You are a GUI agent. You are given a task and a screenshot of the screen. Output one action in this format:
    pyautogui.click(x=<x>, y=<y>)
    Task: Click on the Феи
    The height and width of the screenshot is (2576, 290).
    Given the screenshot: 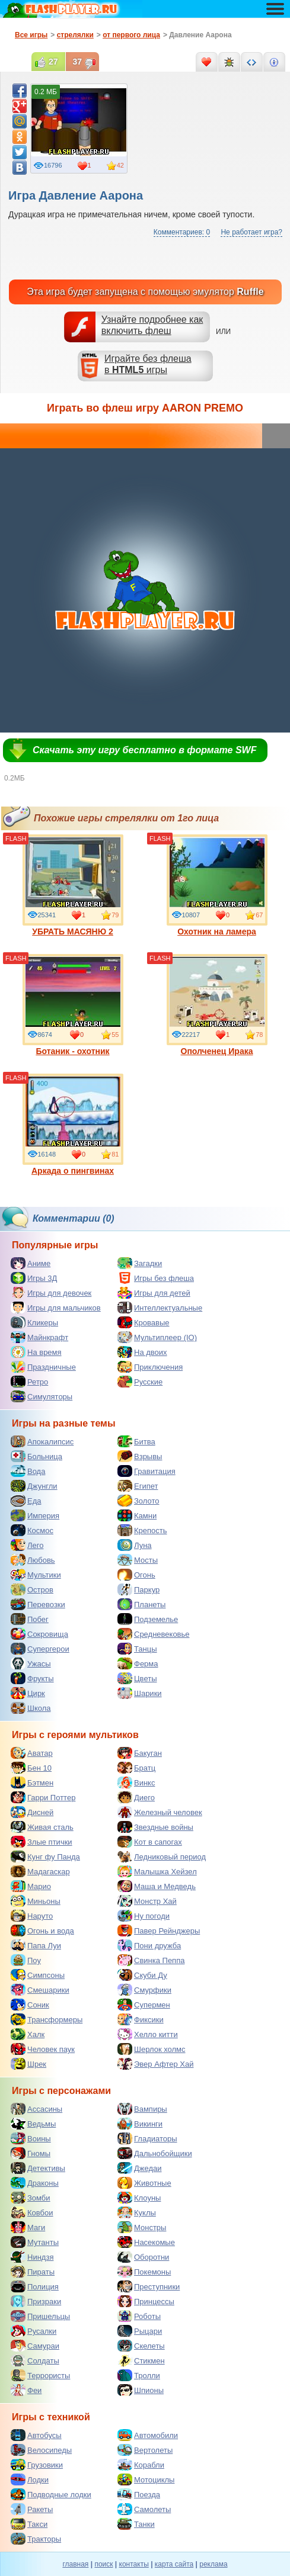 What is the action you would take?
    pyautogui.click(x=26, y=2390)
    